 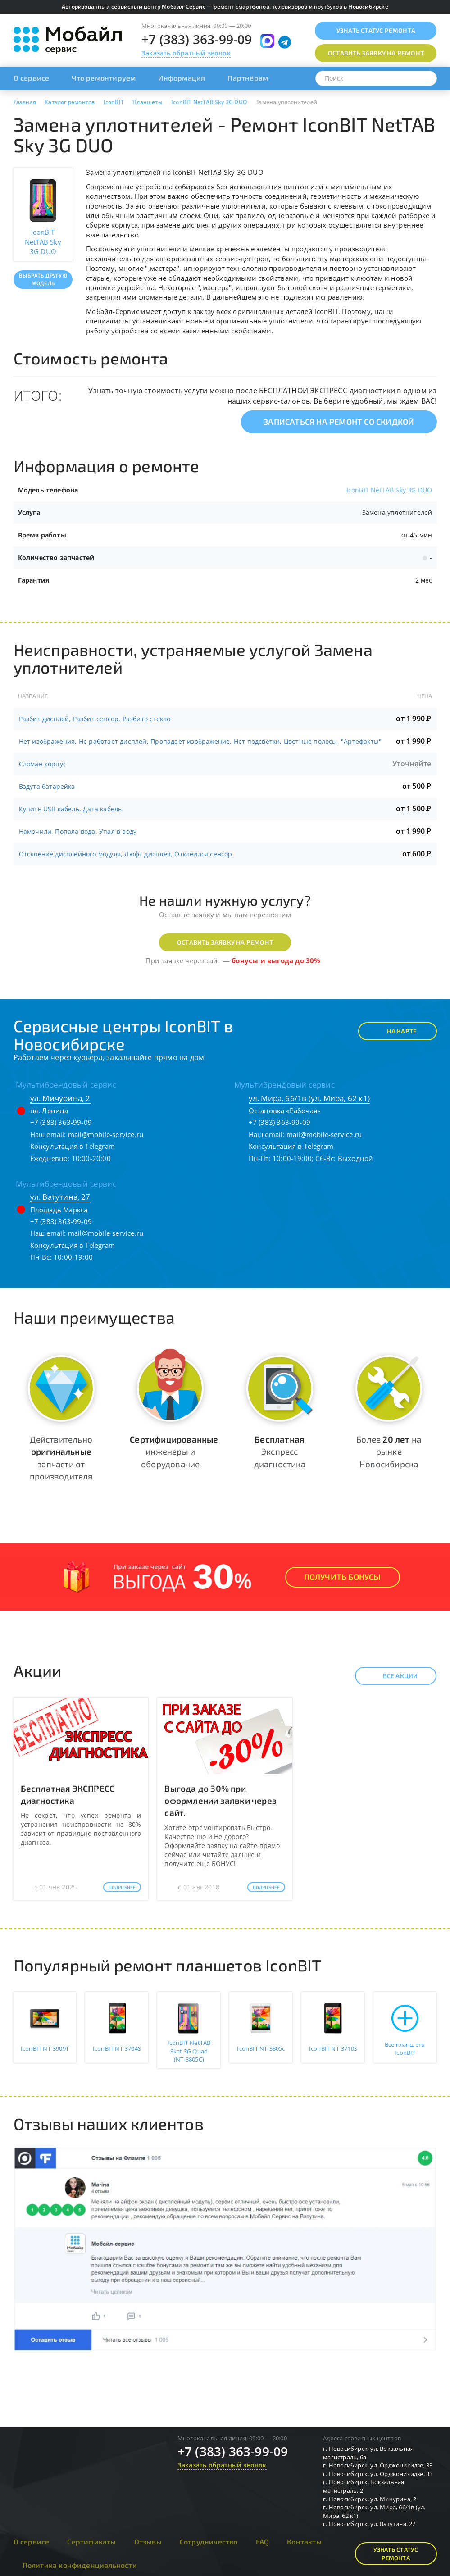 What do you see at coordinates (105, 1134) in the screenshot?
I see `mail@mobile-service.ru` at bounding box center [105, 1134].